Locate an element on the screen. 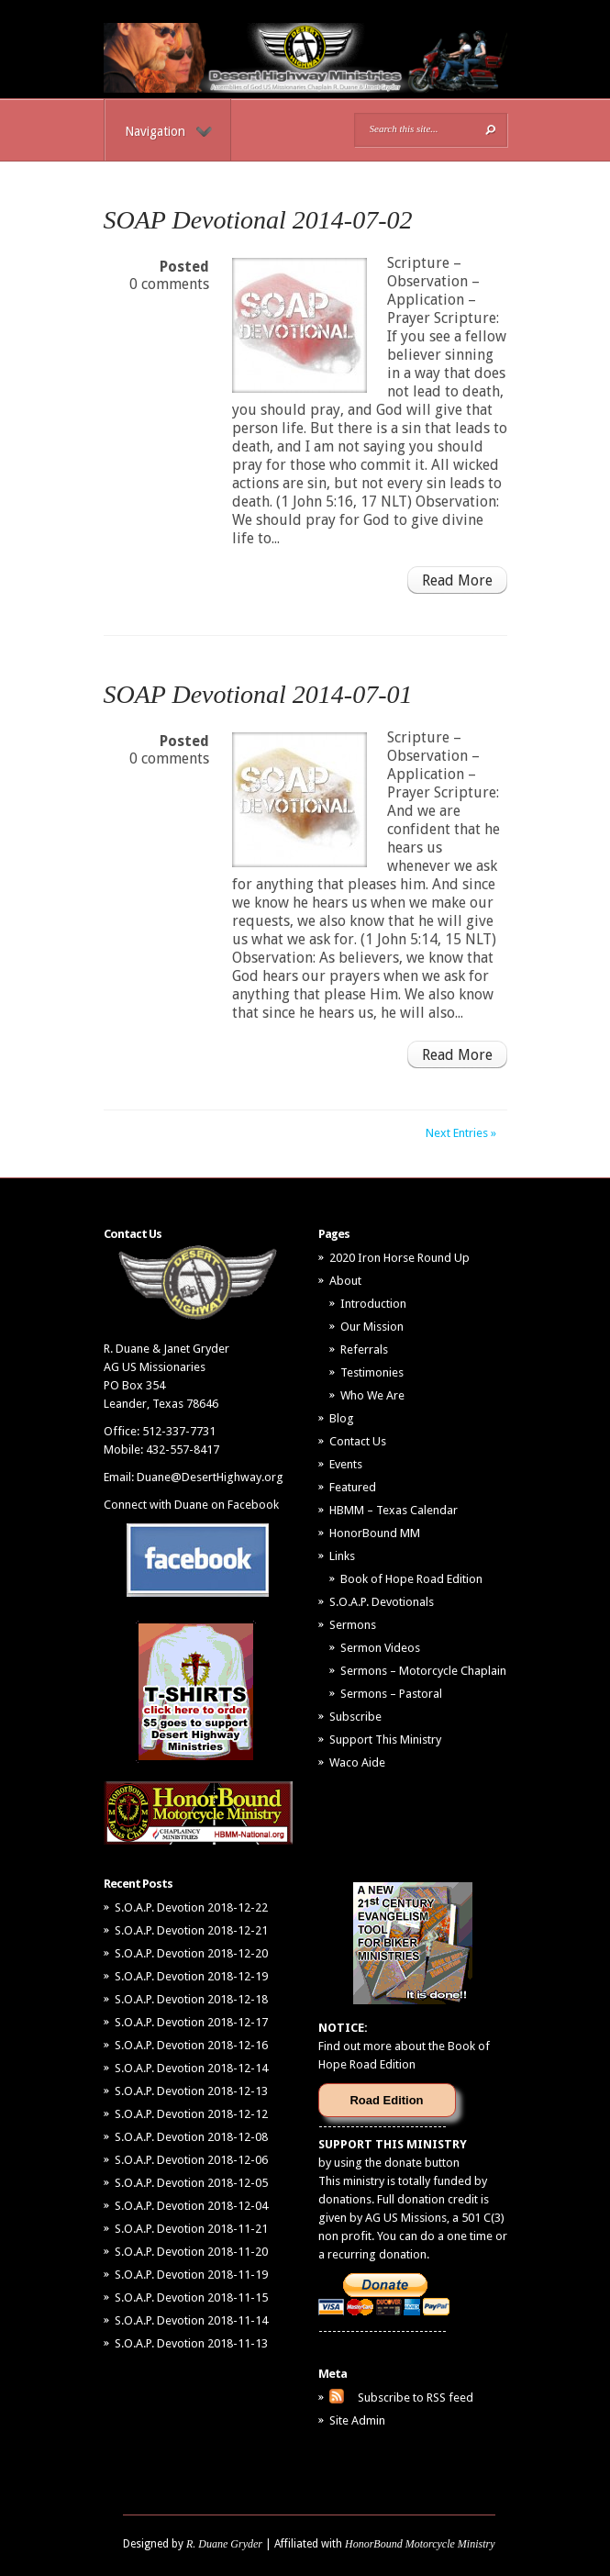 This screenshot has width=610, height=2576. S.O.A.P. Devotion 2018-12-12 is located at coordinates (191, 2114).